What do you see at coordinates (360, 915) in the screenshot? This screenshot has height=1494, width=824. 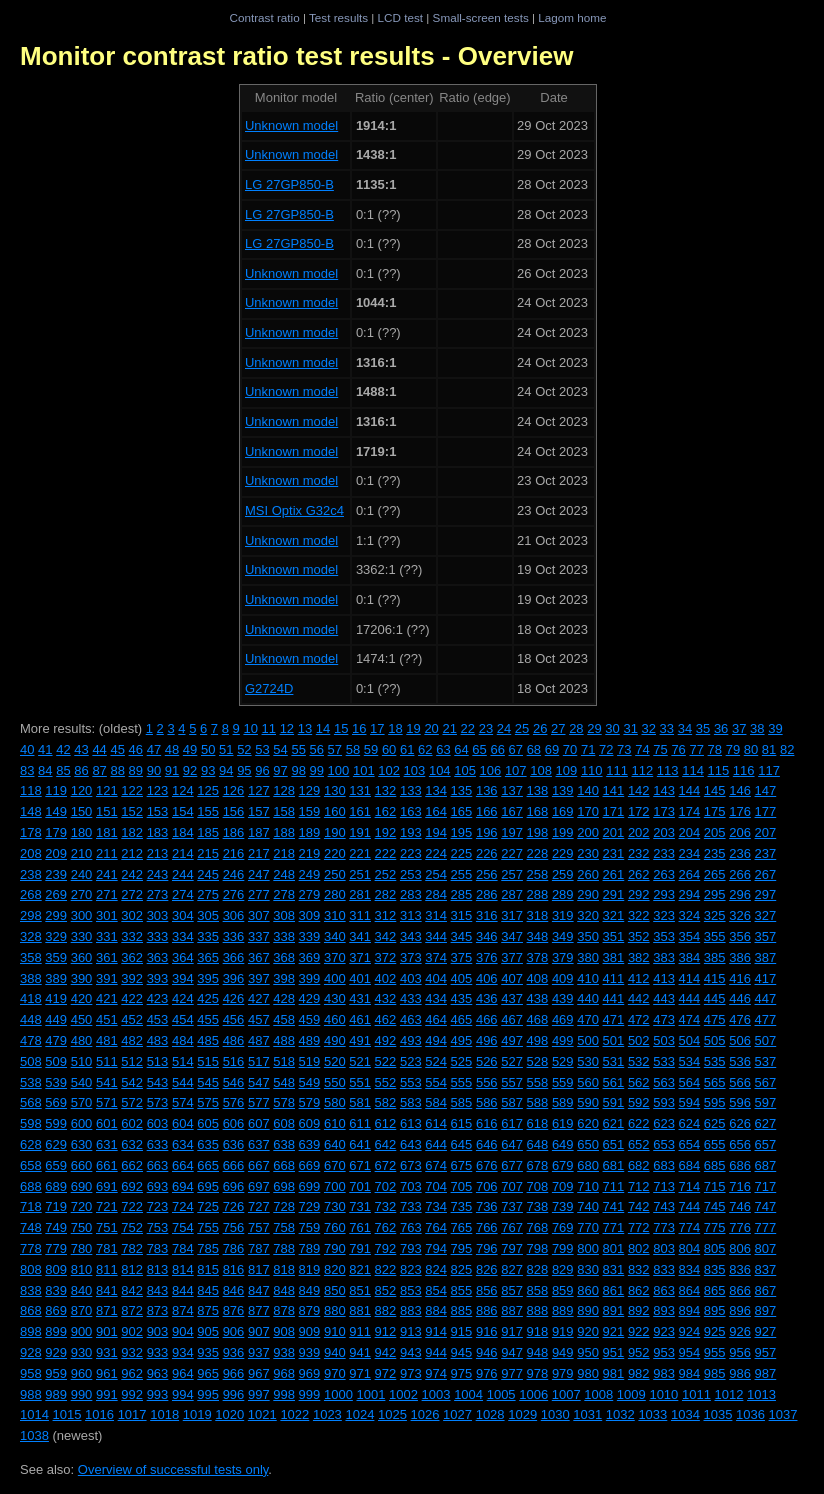 I see `311` at bounding box center [360, 915].